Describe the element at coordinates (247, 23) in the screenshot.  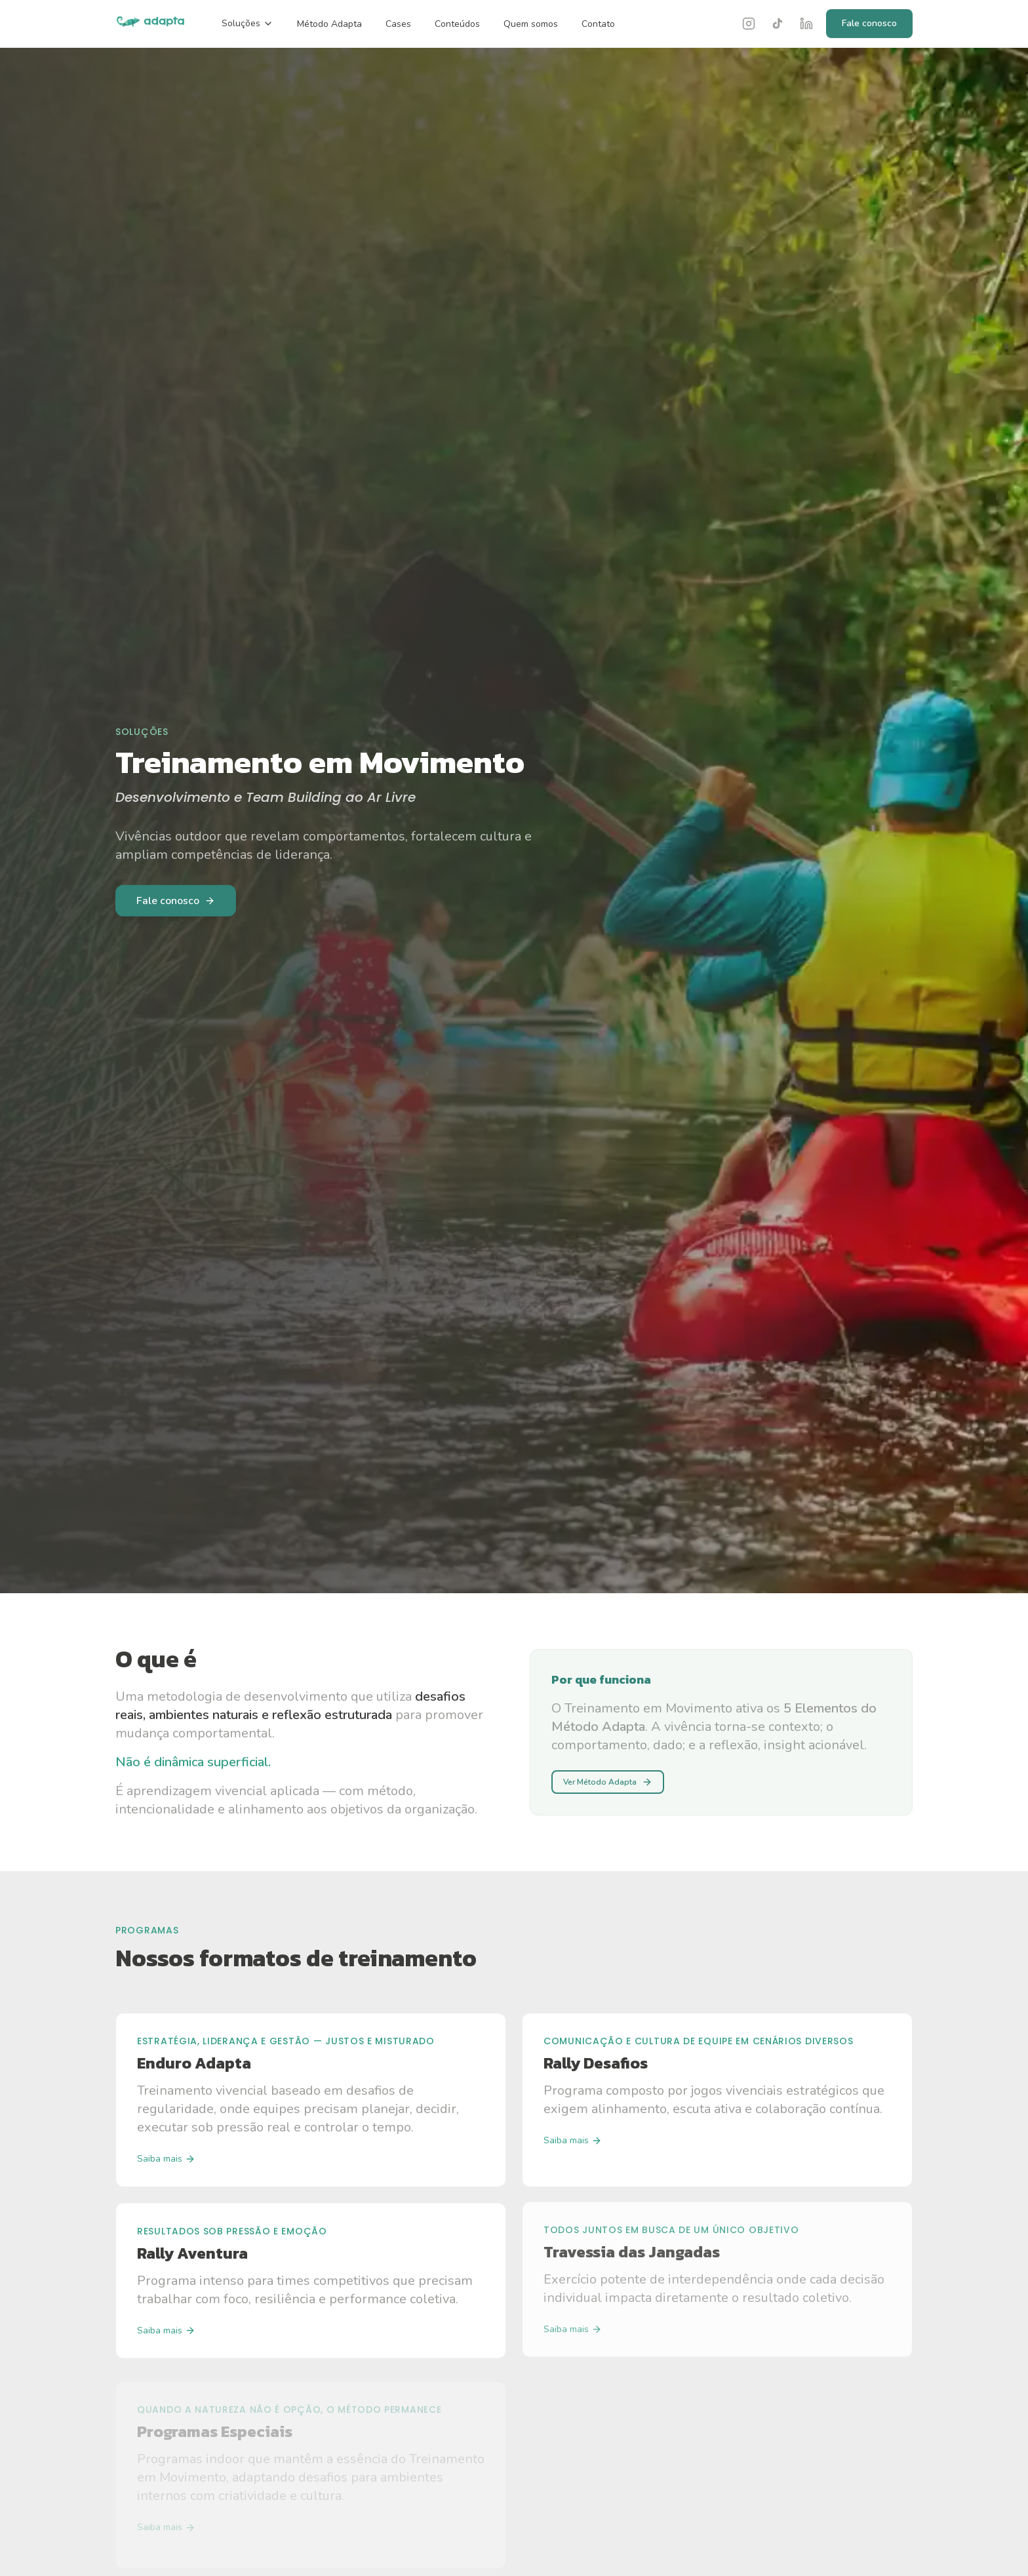
I see `Soluções` at that location.